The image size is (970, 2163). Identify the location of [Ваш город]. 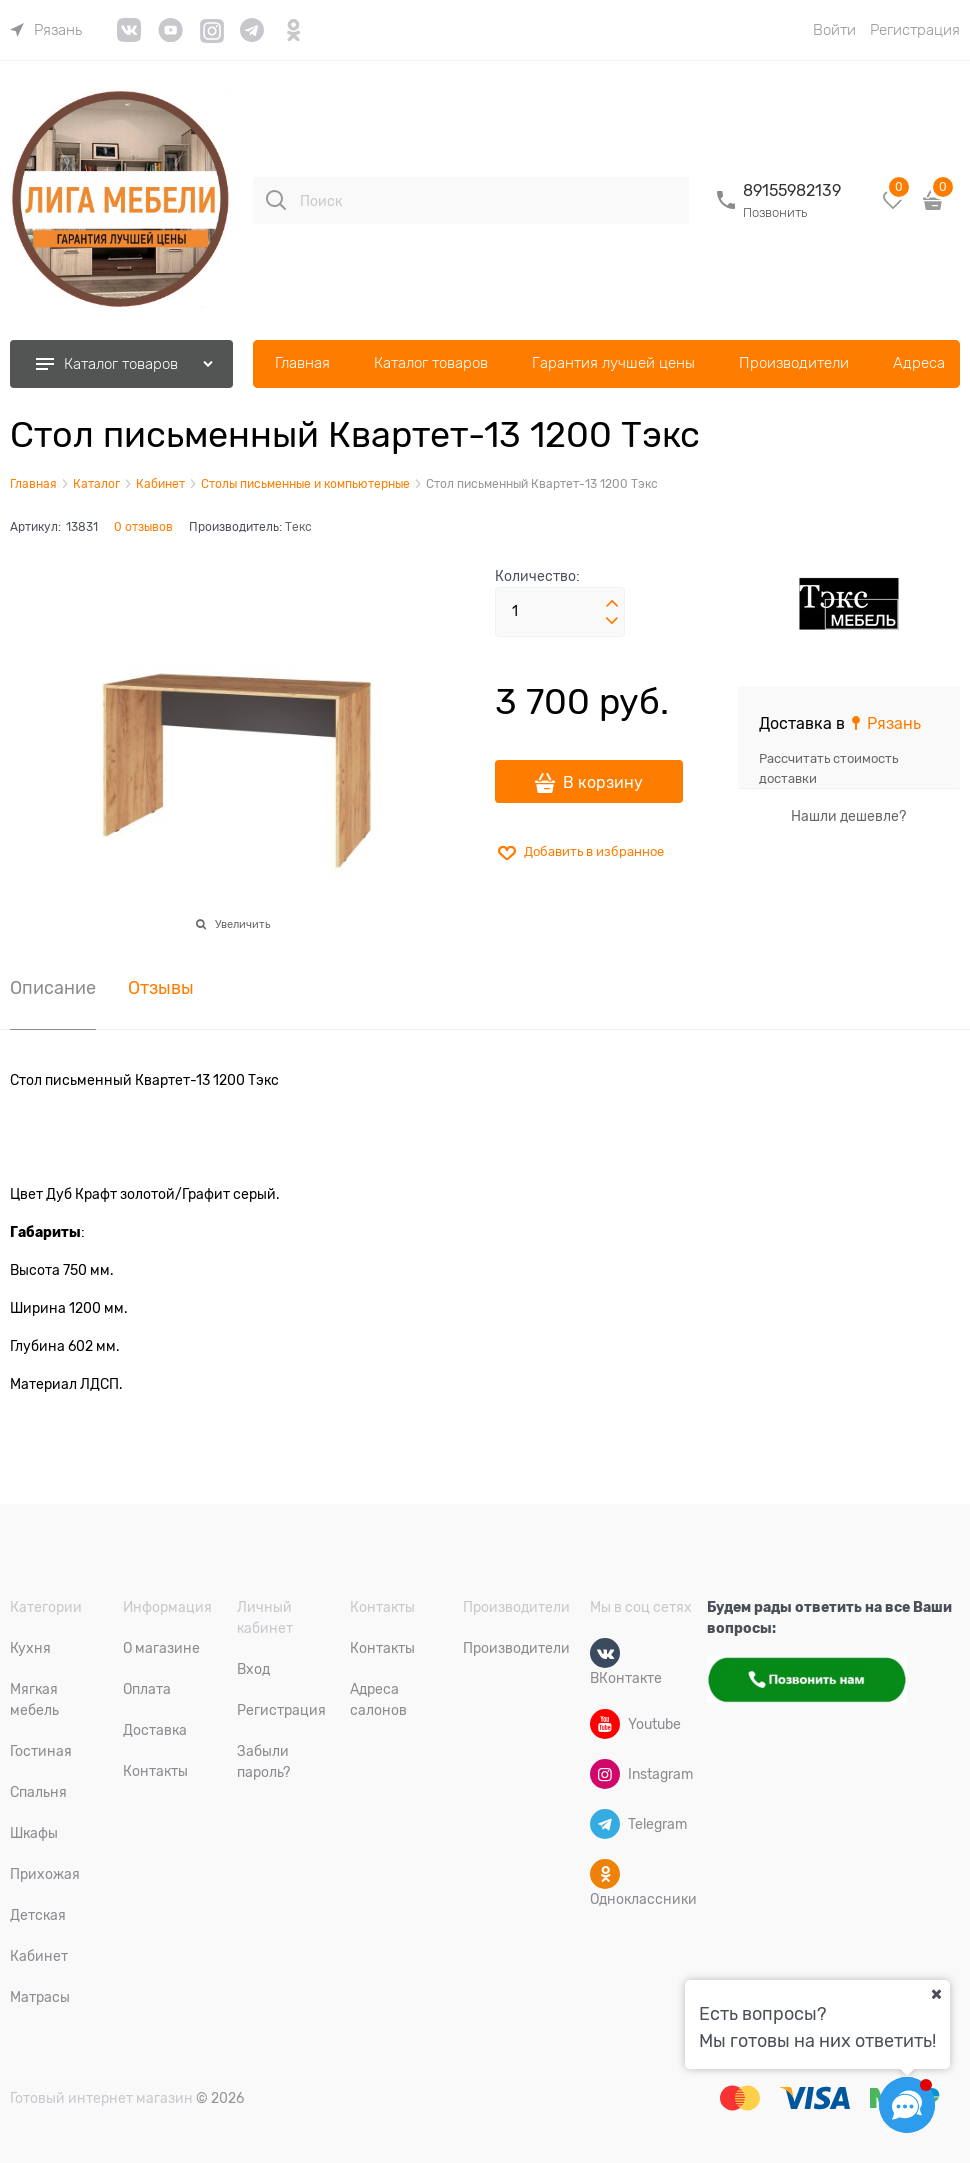
(936, 1994).